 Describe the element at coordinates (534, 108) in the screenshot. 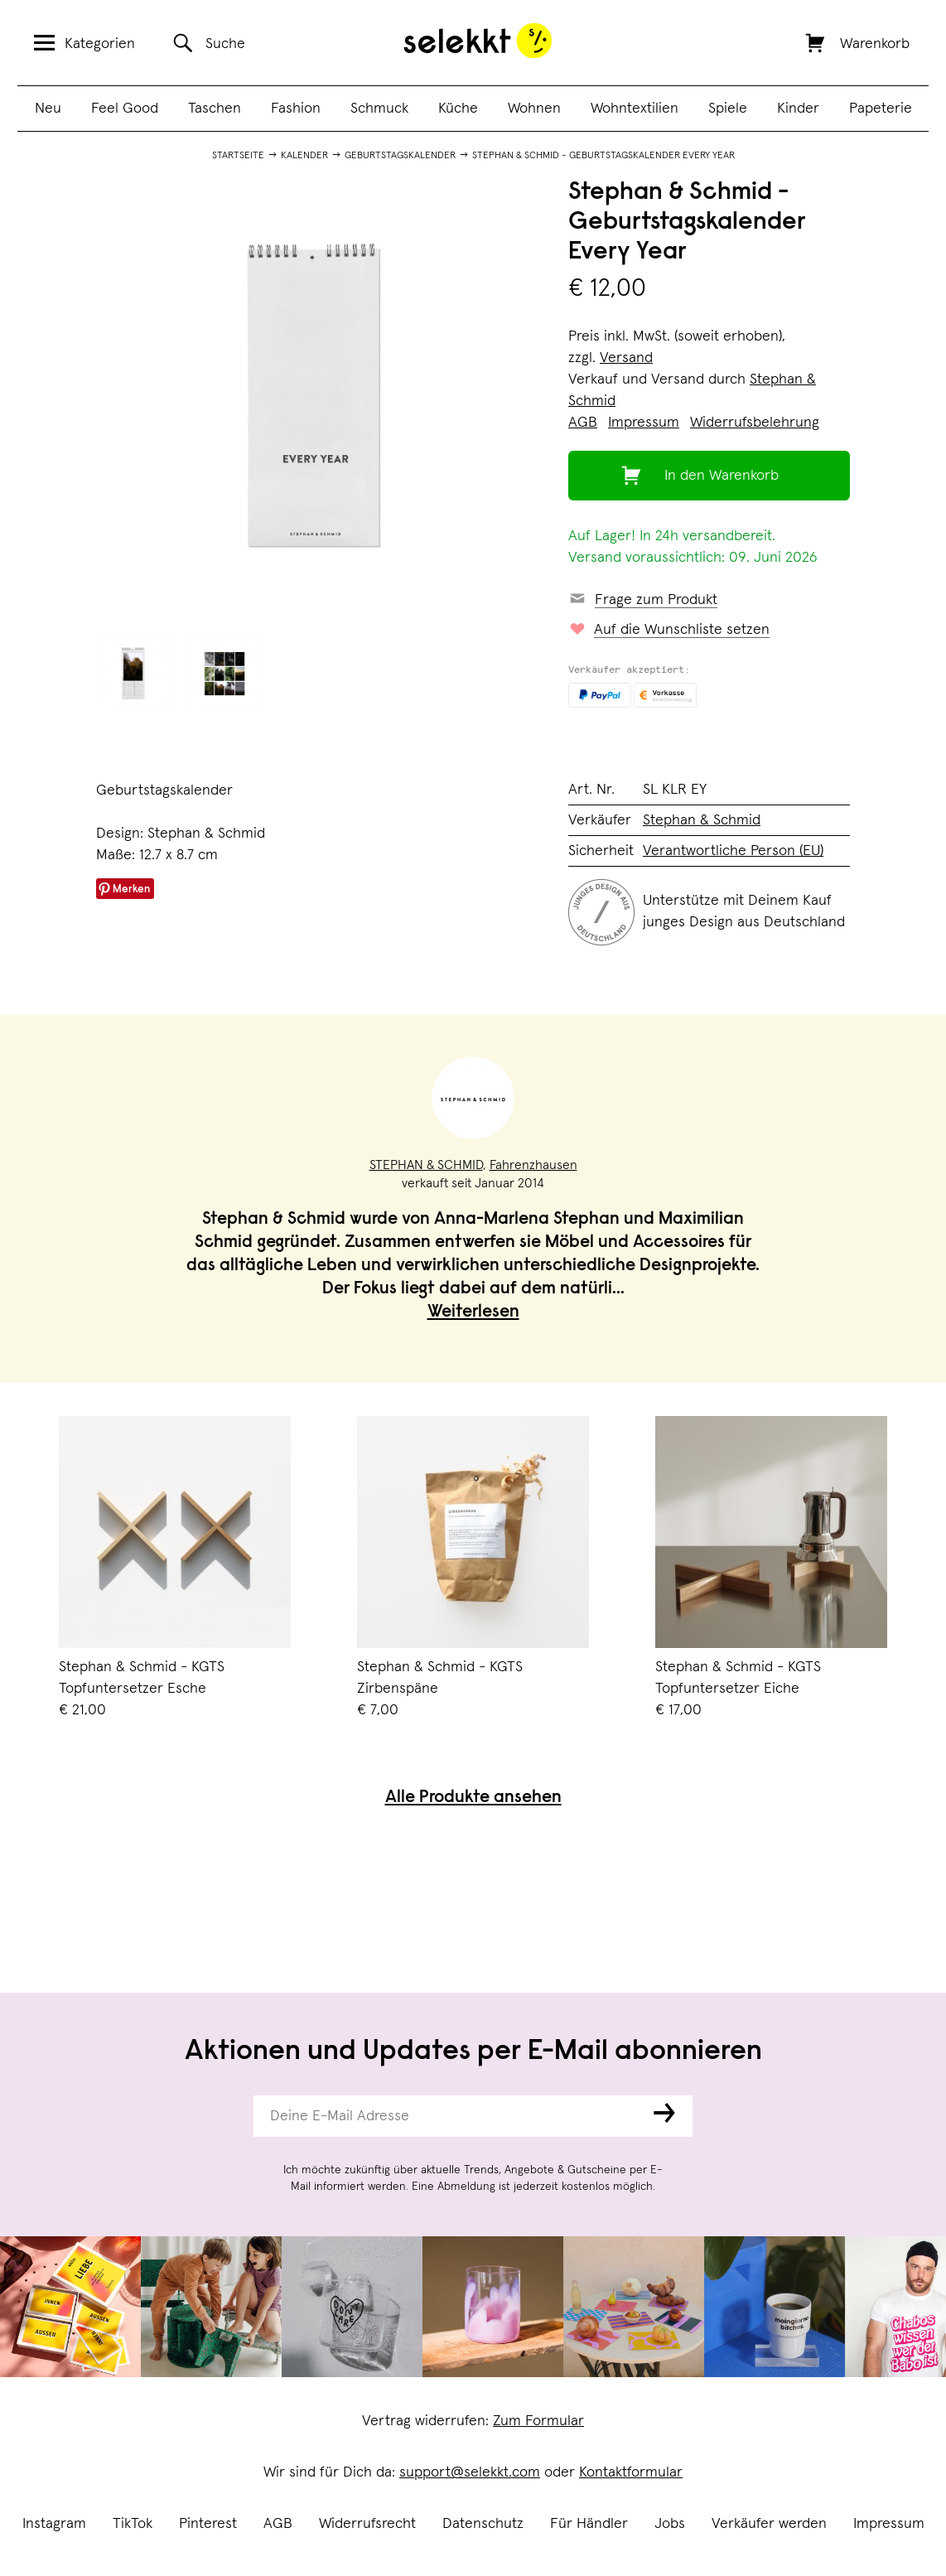

I see `Wohnen` at that location.